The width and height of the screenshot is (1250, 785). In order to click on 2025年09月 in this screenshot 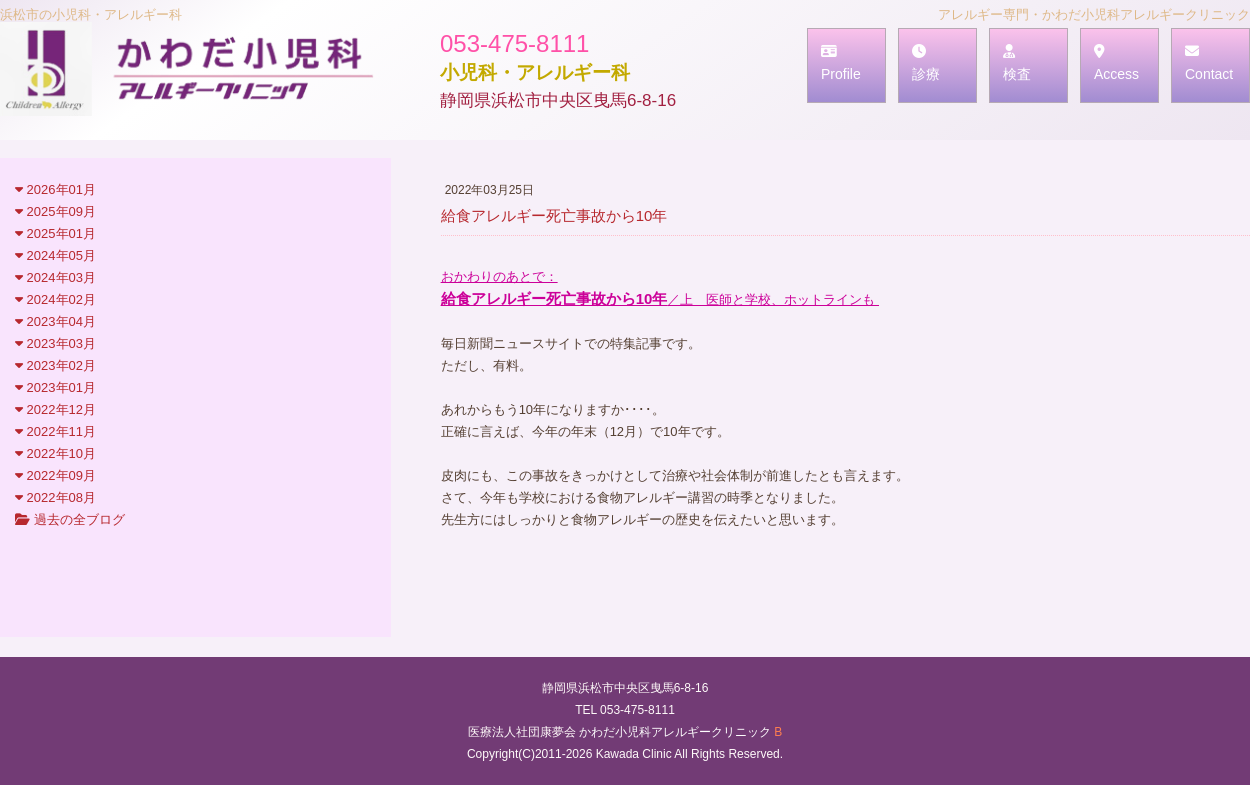, I will do `click(55, 211)`.